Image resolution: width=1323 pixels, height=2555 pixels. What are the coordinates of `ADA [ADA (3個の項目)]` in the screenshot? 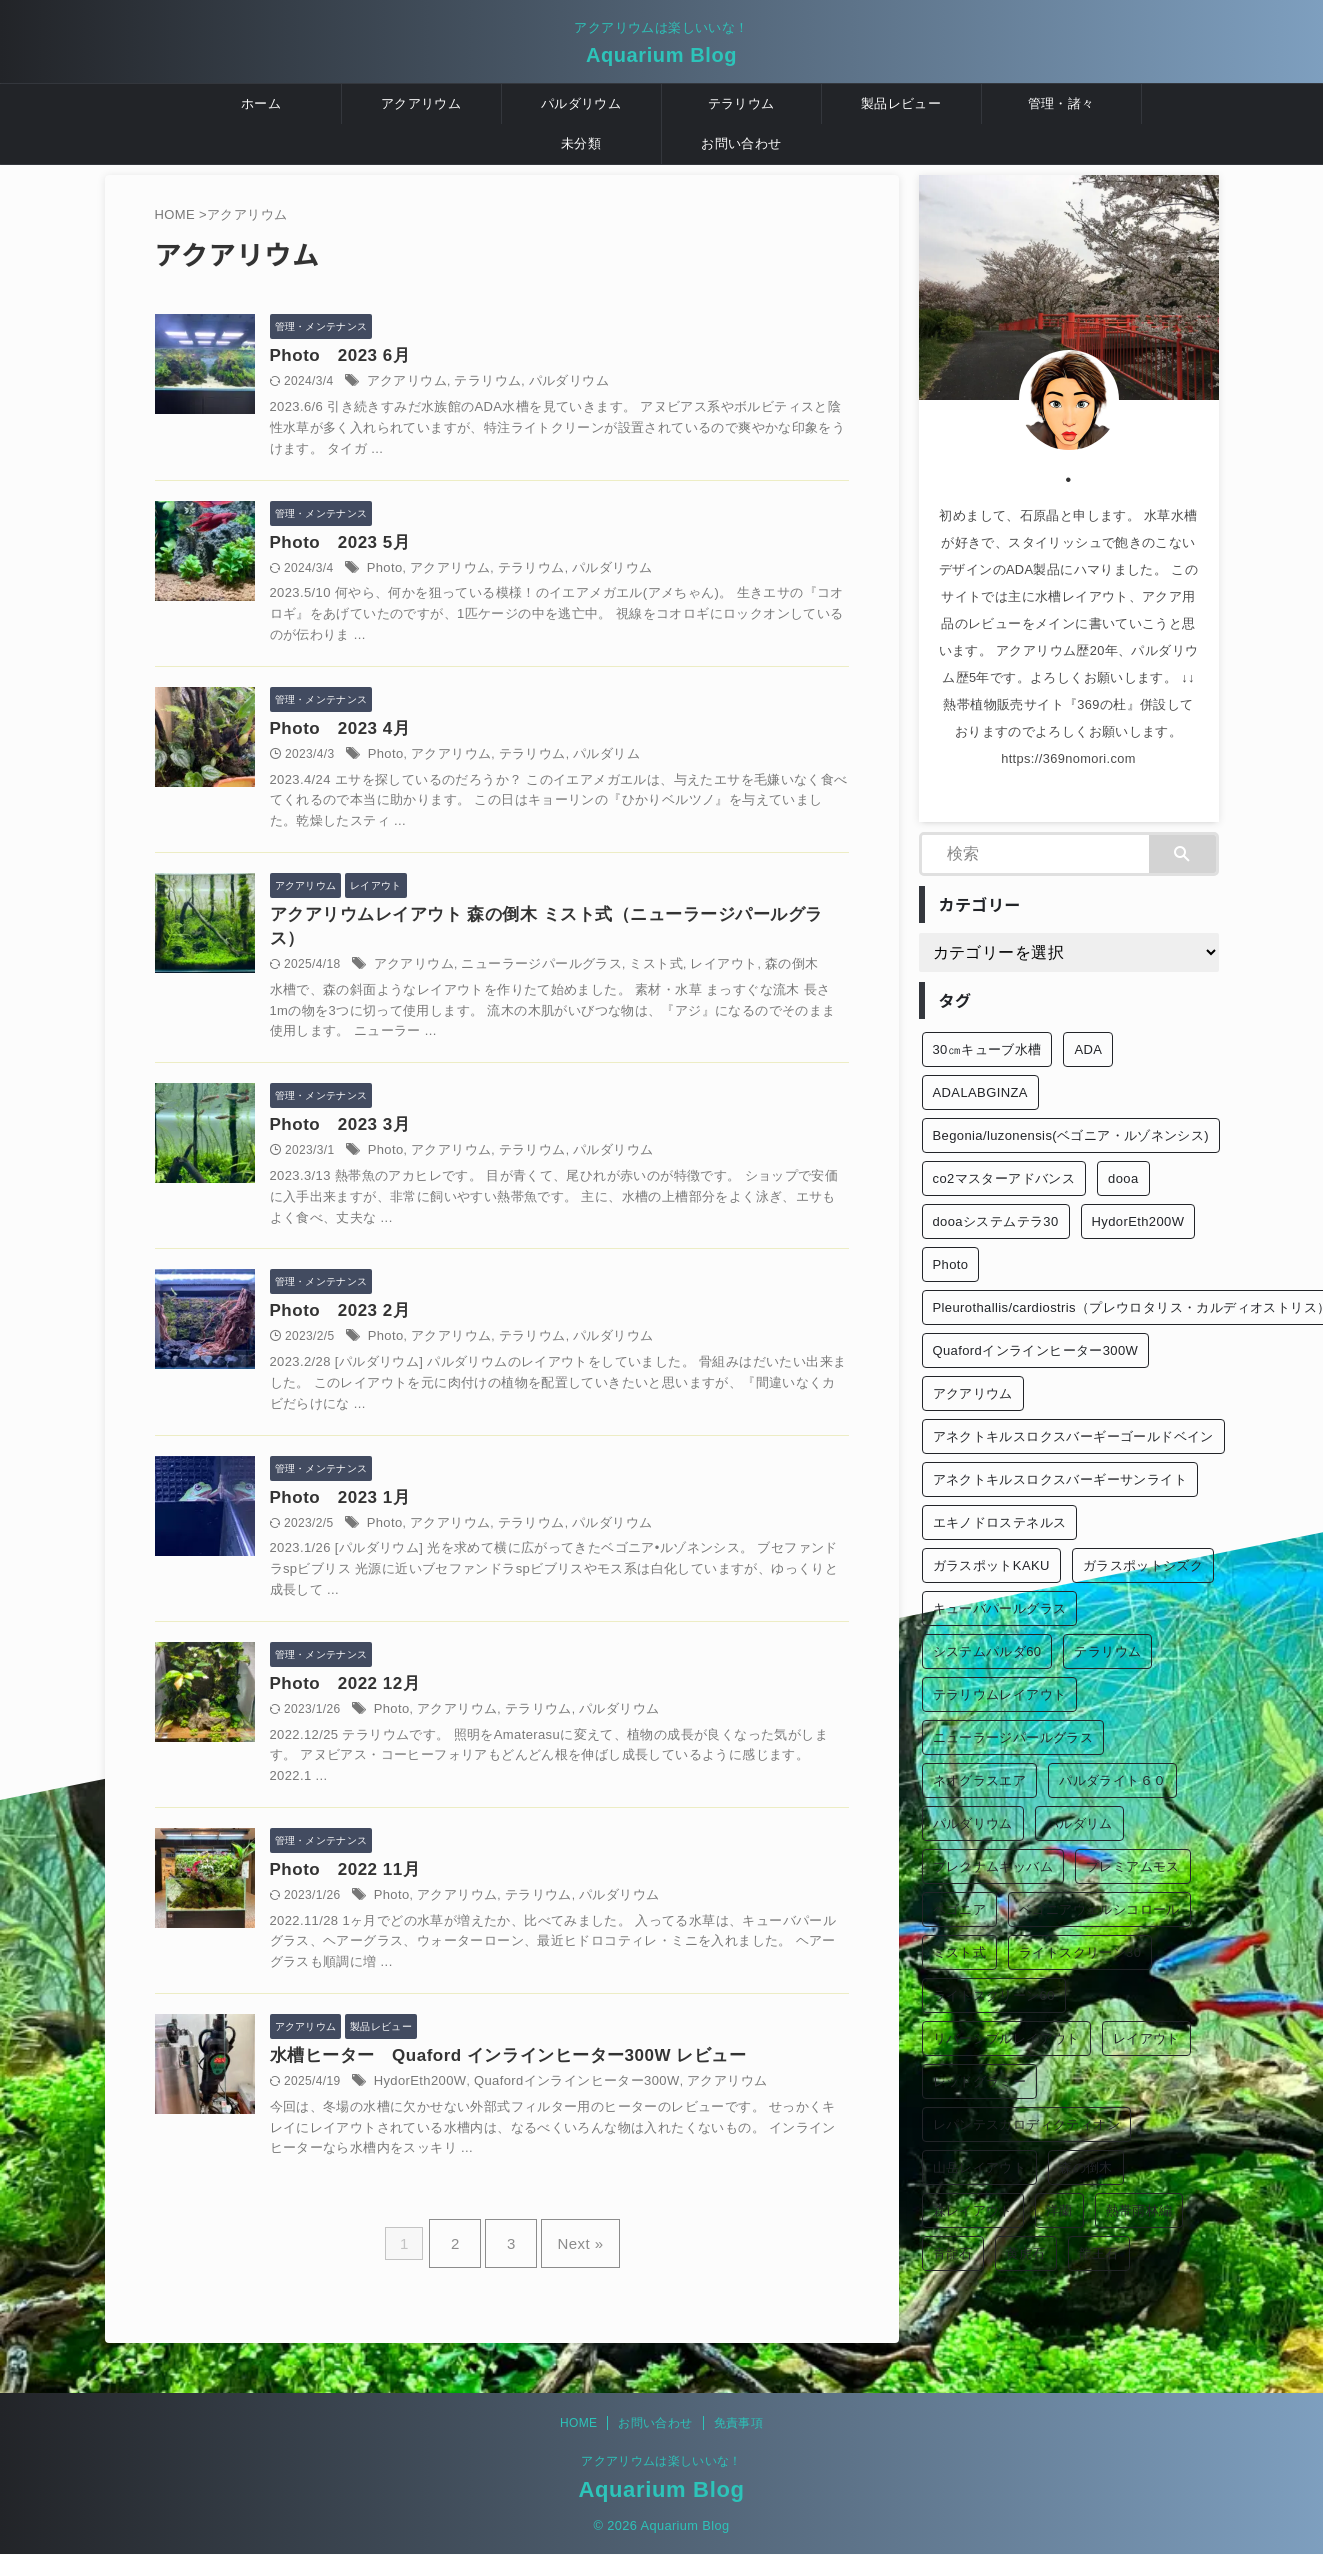 It's located at (1088, 1049).